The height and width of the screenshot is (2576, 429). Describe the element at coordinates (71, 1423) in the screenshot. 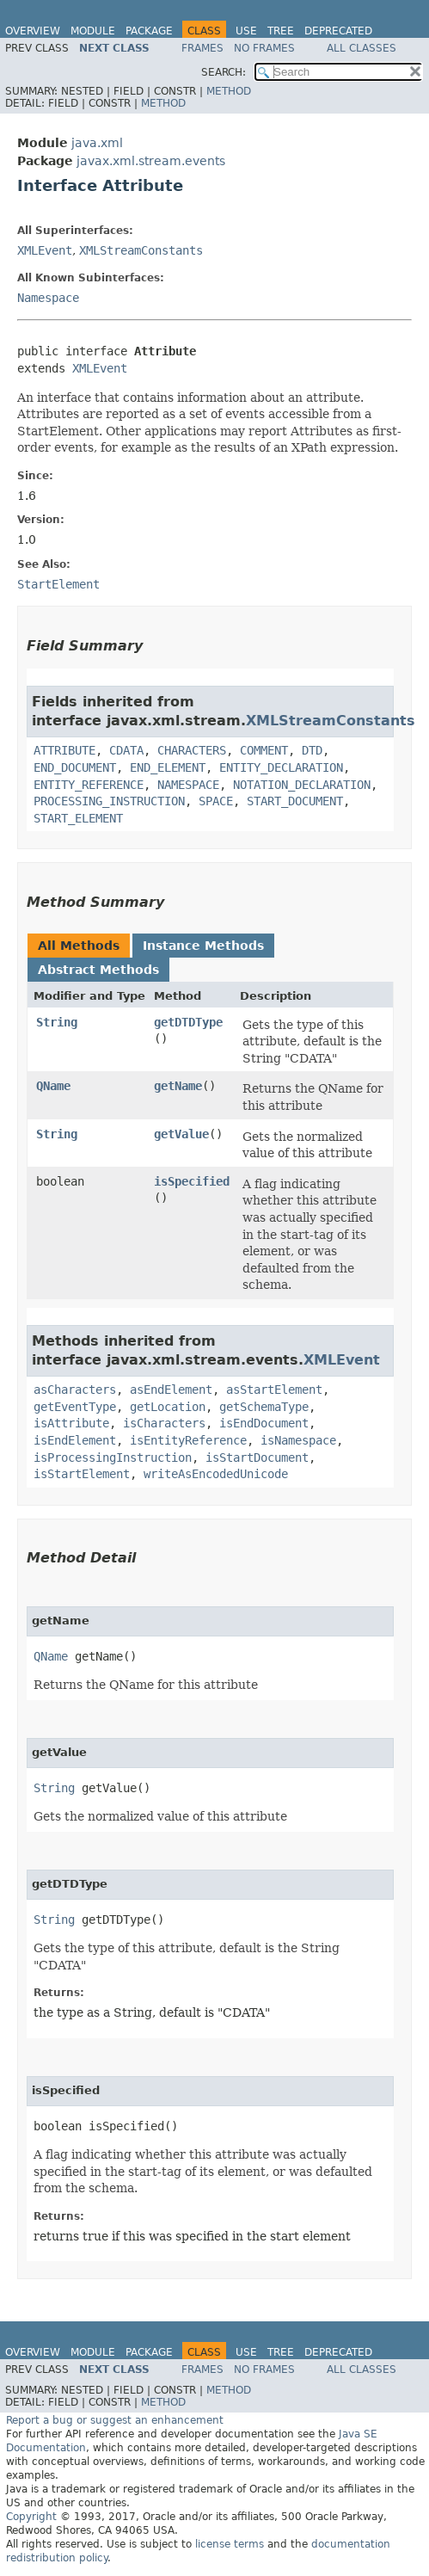

I see `isAttribute` at that location.